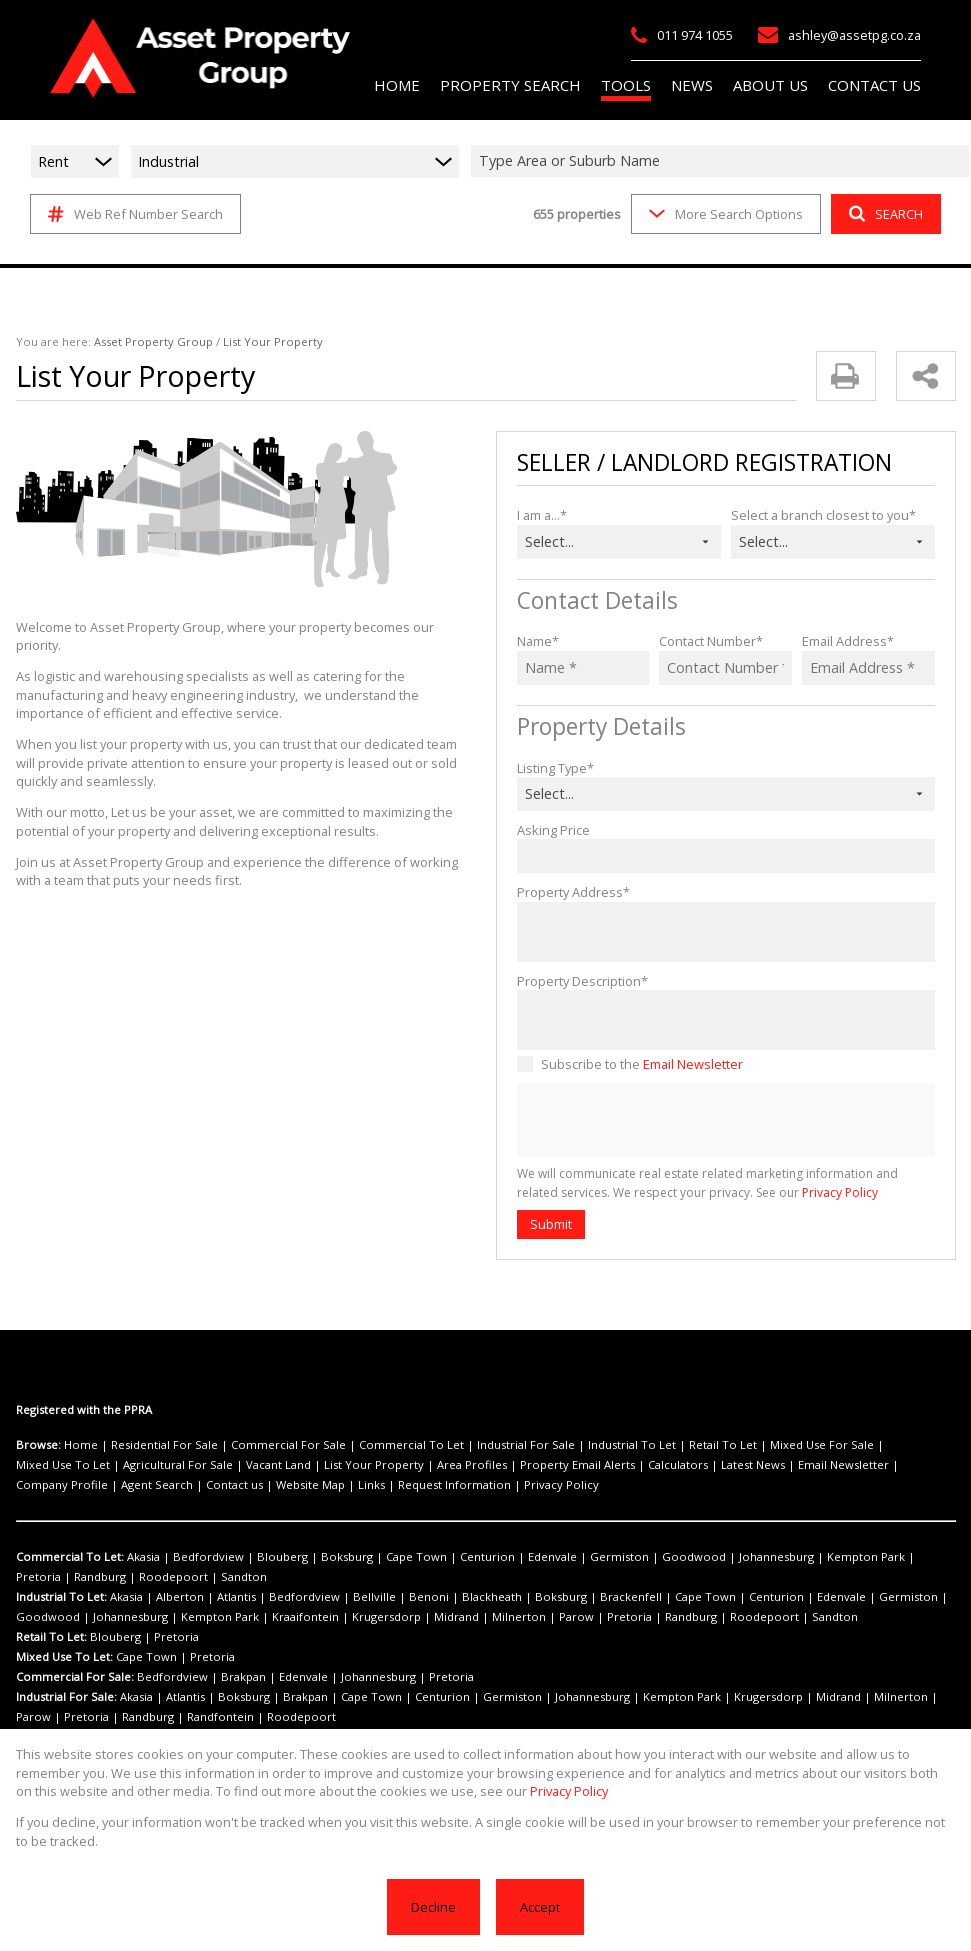  Describe the element at coordinates (388, 1617) in the screenshot. I see `Milnerton` at that location.